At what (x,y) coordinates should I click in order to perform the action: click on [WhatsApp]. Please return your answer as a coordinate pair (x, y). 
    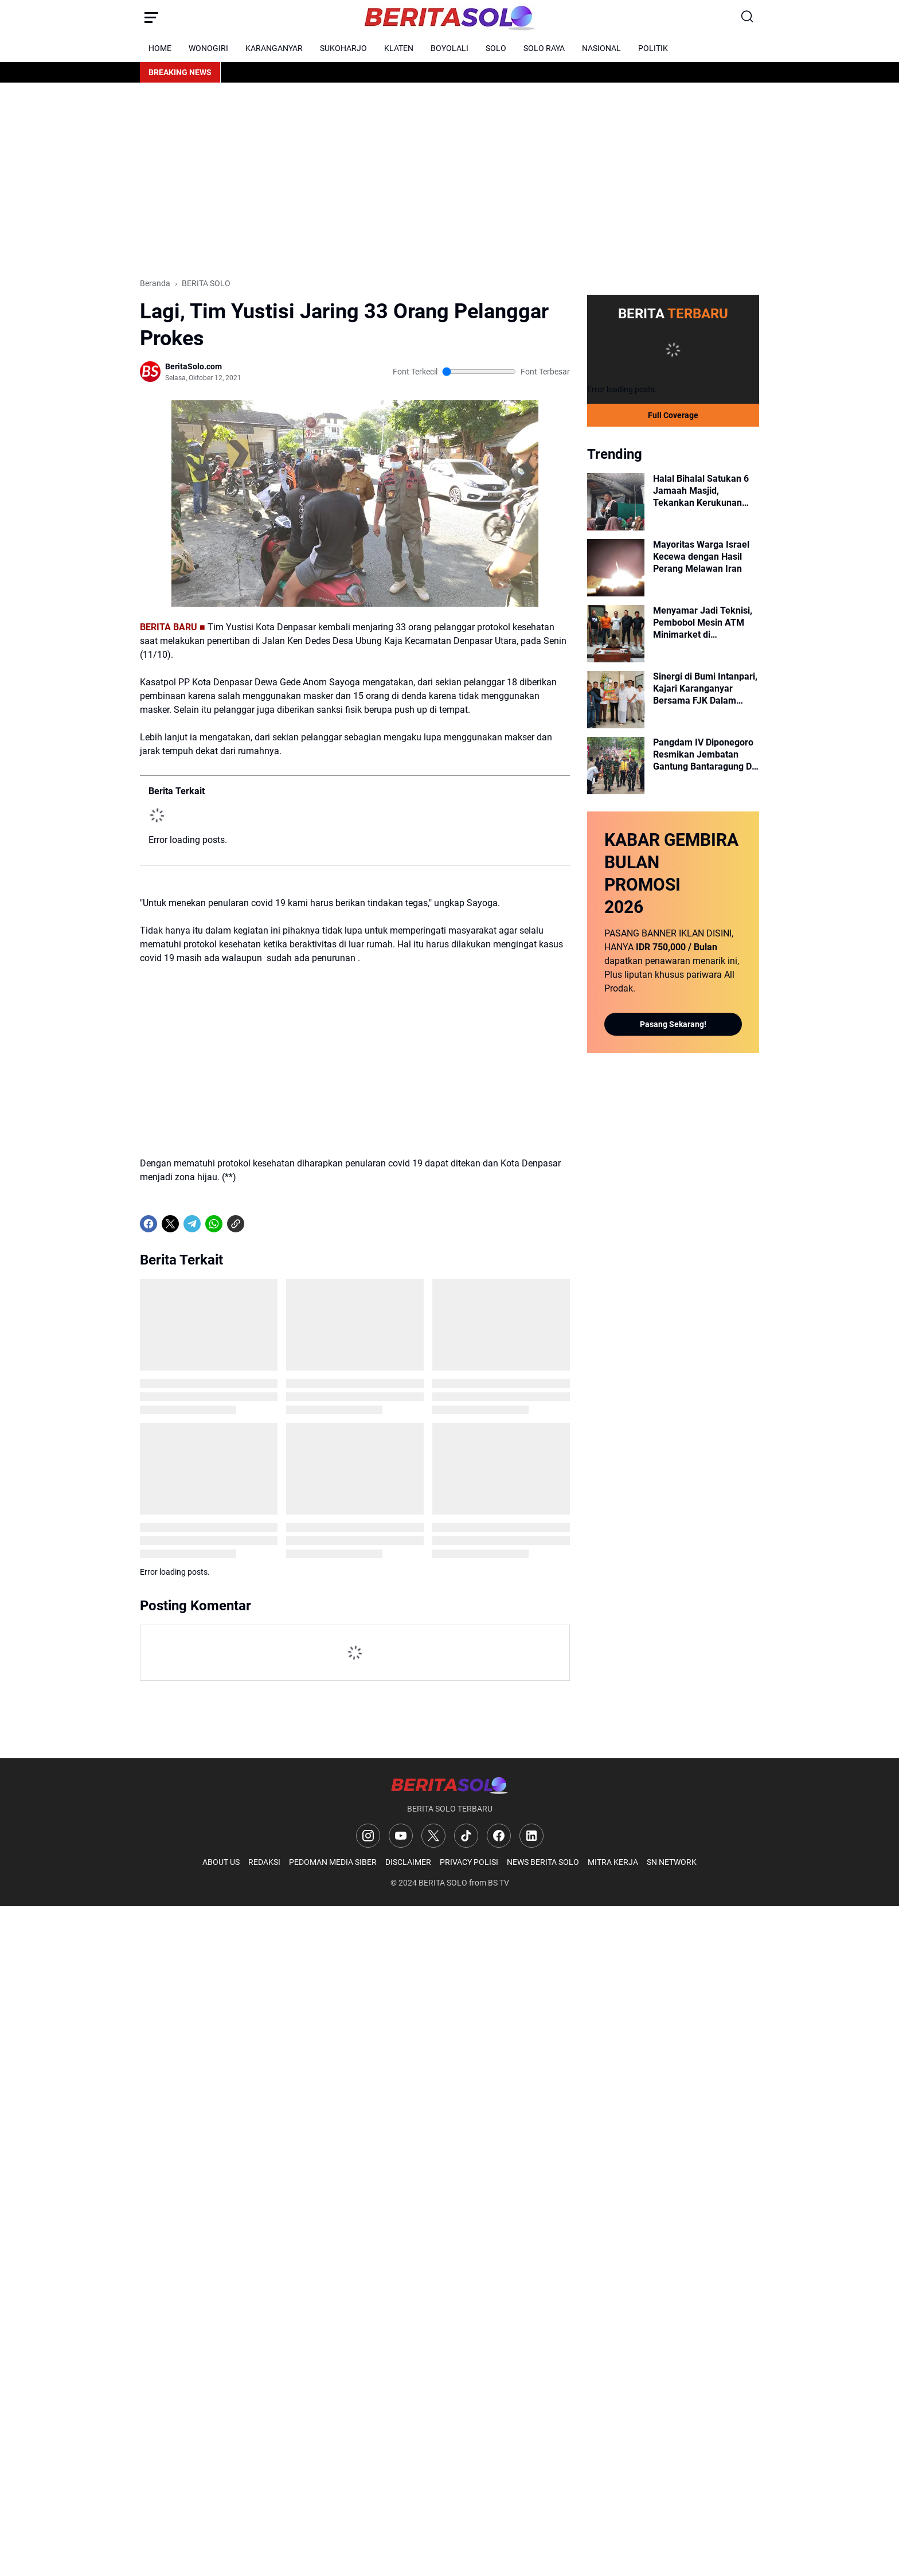
    Looking at the image, I should click on (213, 1223).